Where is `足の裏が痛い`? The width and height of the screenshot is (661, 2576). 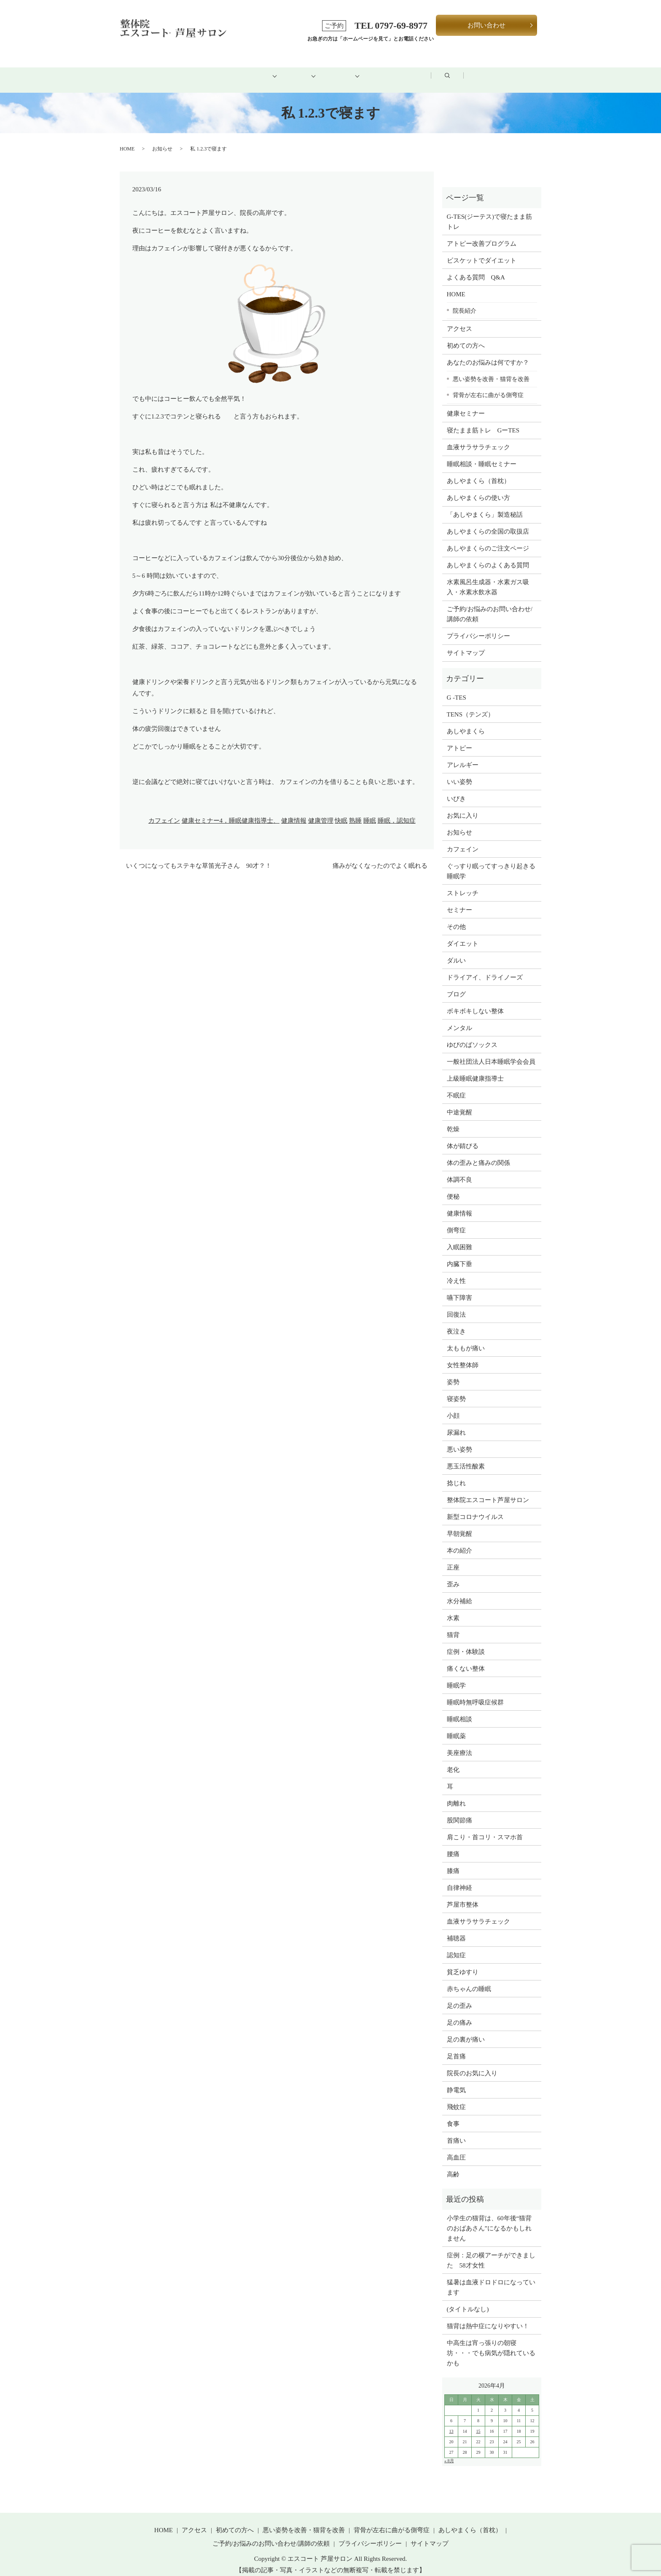
足の裏が痛い is located at coordinates (466, 2029).